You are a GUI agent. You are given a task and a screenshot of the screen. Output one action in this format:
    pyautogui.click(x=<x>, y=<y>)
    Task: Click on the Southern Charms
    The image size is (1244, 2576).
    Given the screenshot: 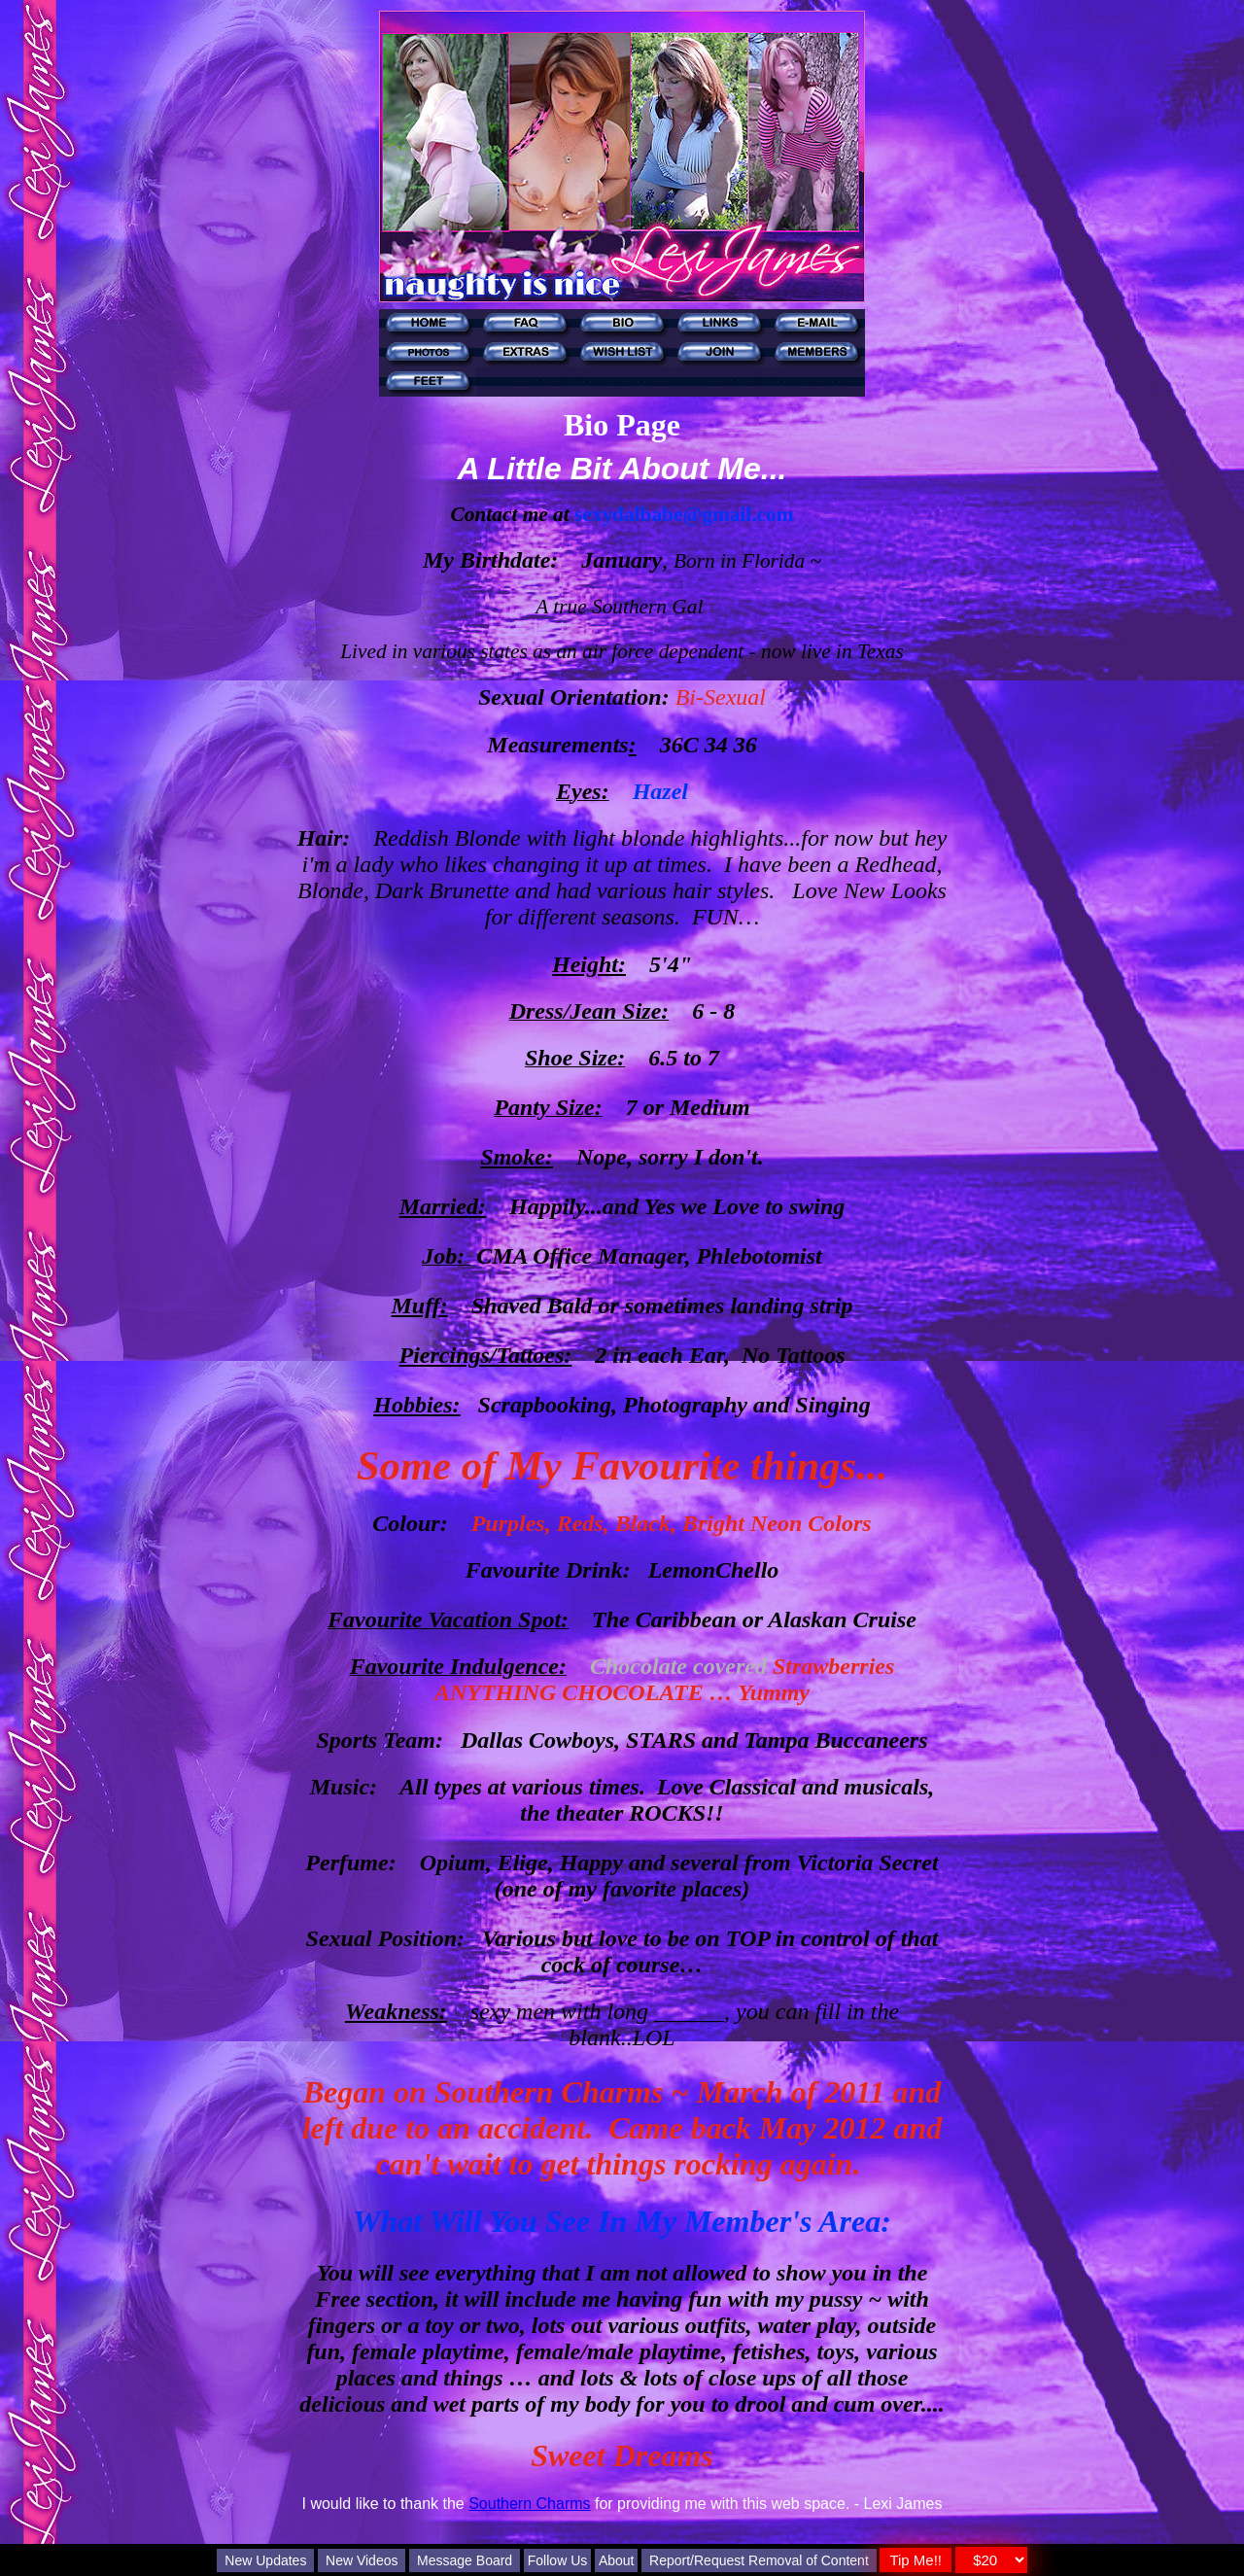 What is the action you would take?
    pyautogui.click(x=529, y=2503)
    